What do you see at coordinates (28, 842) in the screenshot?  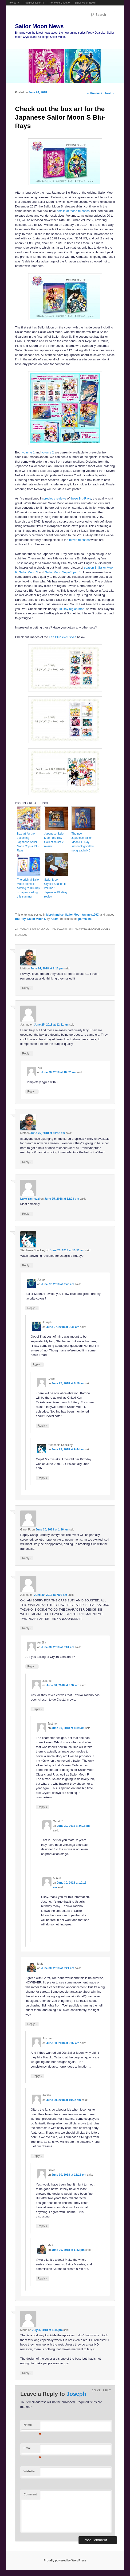 I see `Box art for the upcoming Japanese Sailor Moon Crystal Blu-Rays` at bounding box center [28, 842].